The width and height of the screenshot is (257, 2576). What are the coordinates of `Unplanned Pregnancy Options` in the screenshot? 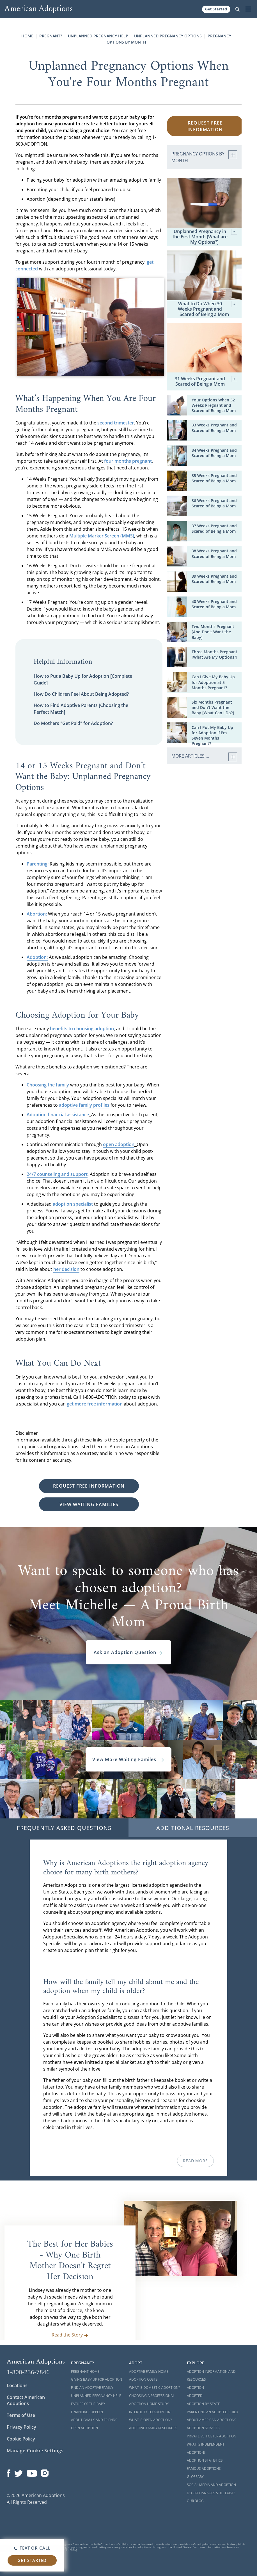 It's located at (168, 36).